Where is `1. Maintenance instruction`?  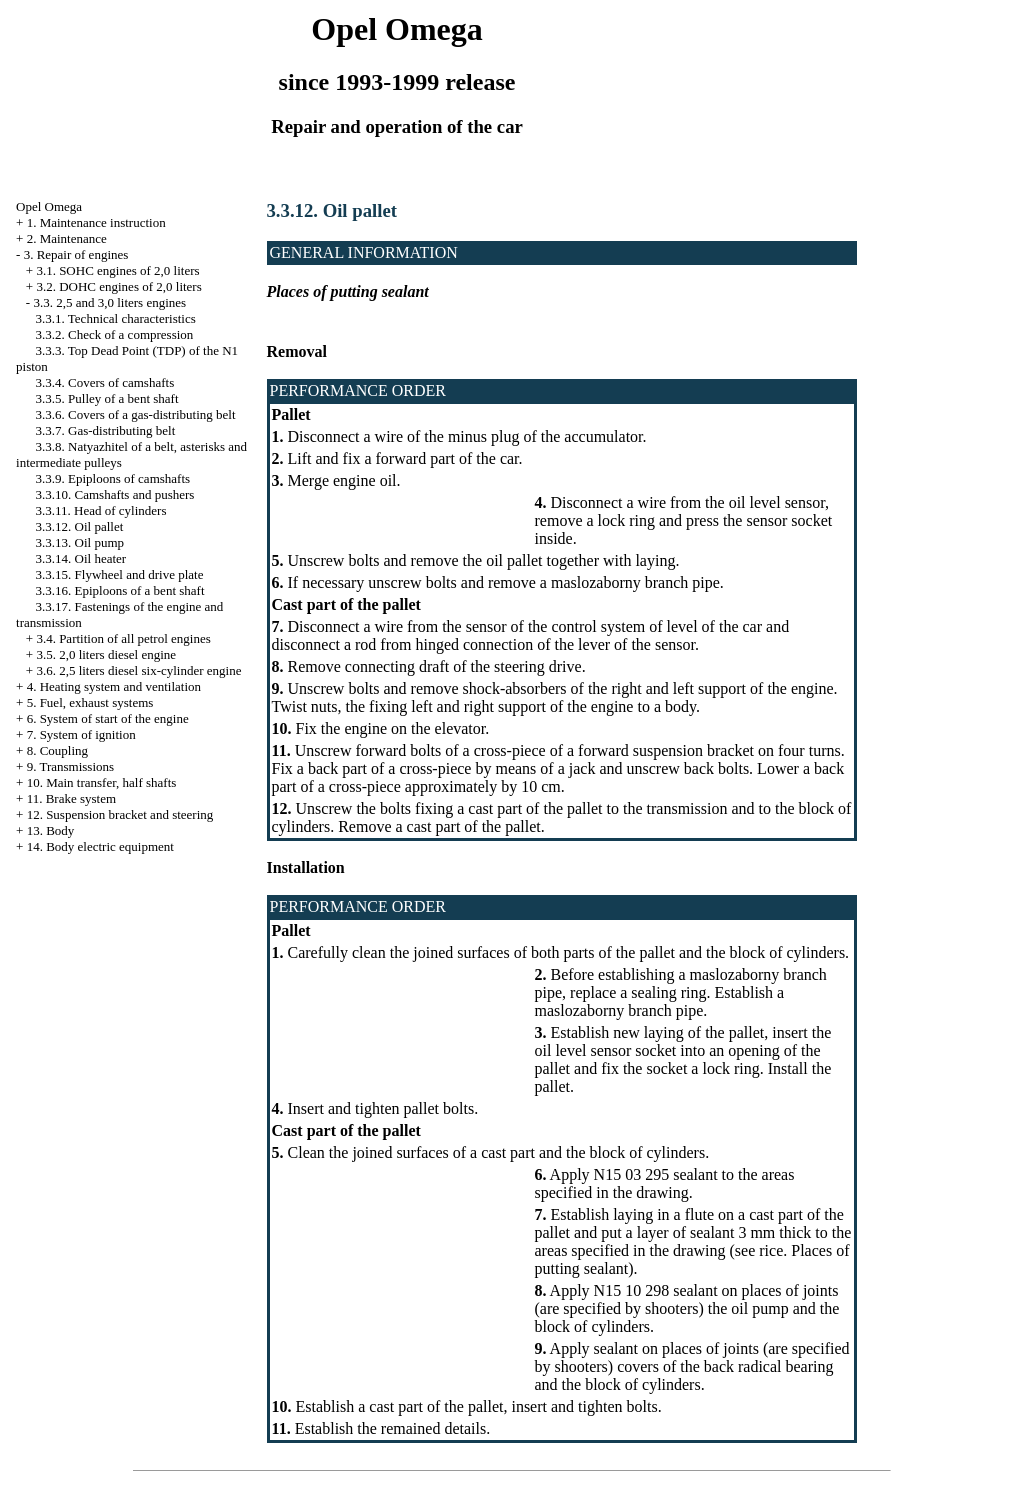
1. Maintenance instruction is located at coordinates (96, 222).